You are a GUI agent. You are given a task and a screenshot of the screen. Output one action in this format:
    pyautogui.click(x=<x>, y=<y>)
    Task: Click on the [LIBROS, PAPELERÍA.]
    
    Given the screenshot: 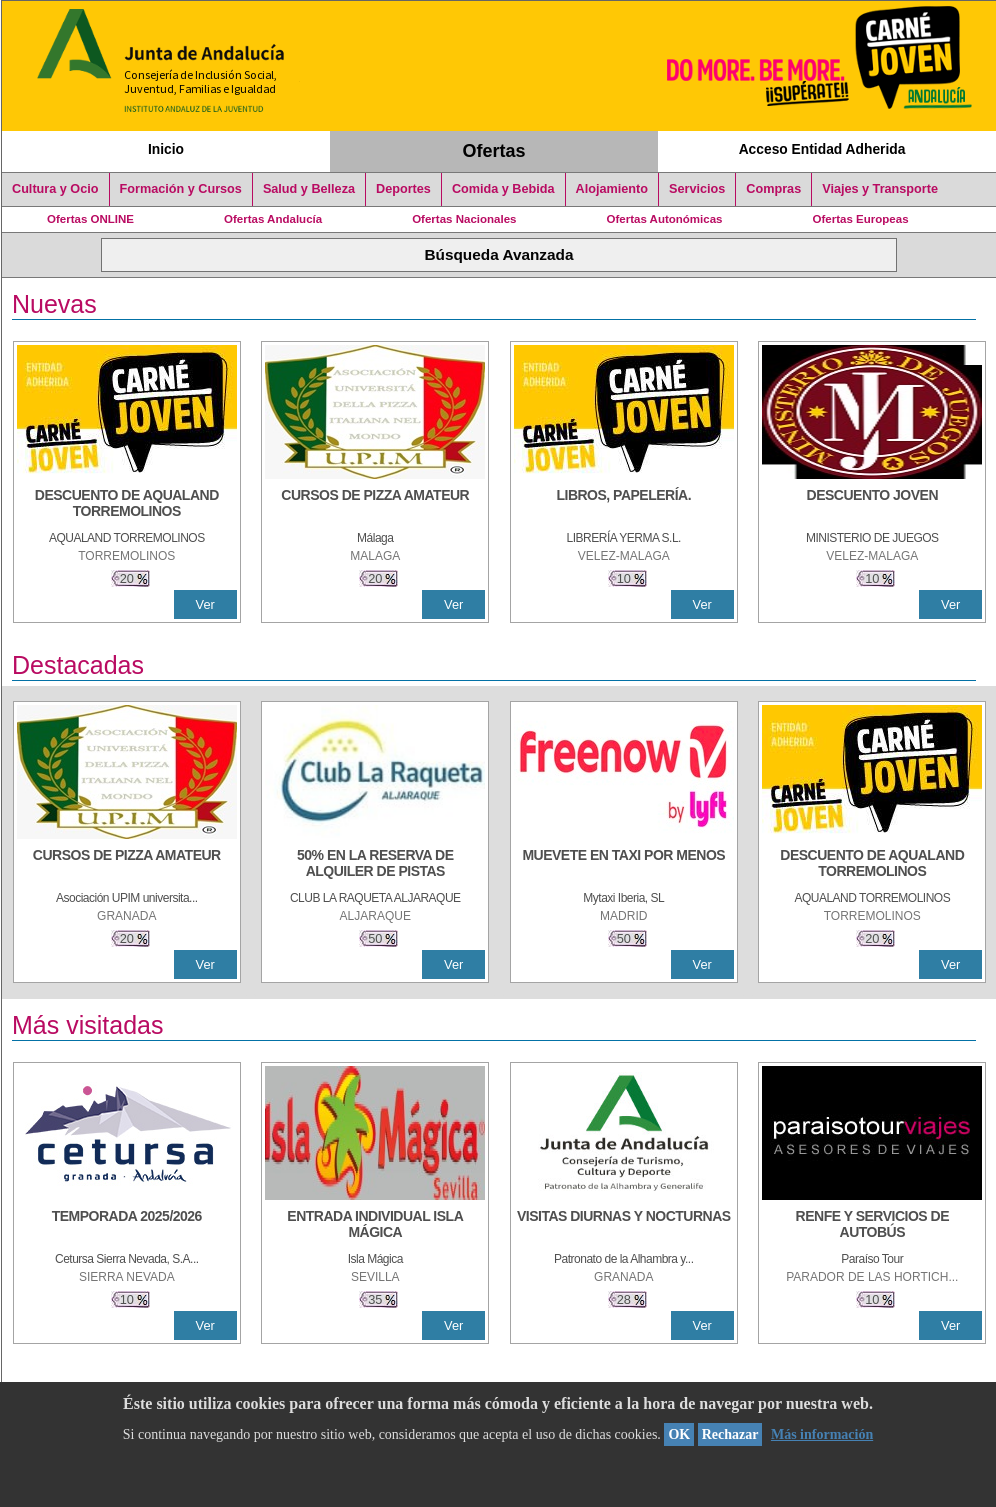 What is the action you would take?
    pyautogui.click(x=624, y=505)
    